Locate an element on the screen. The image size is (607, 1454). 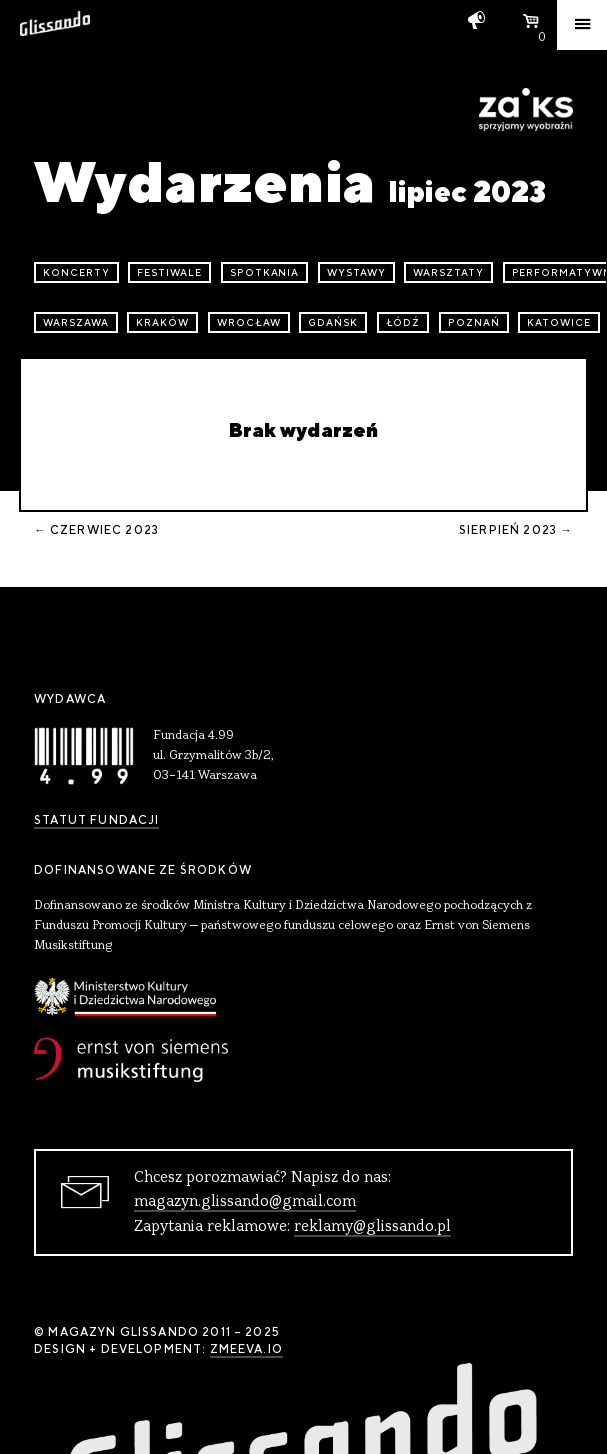
Katowice is located at coordinates (559, 322).